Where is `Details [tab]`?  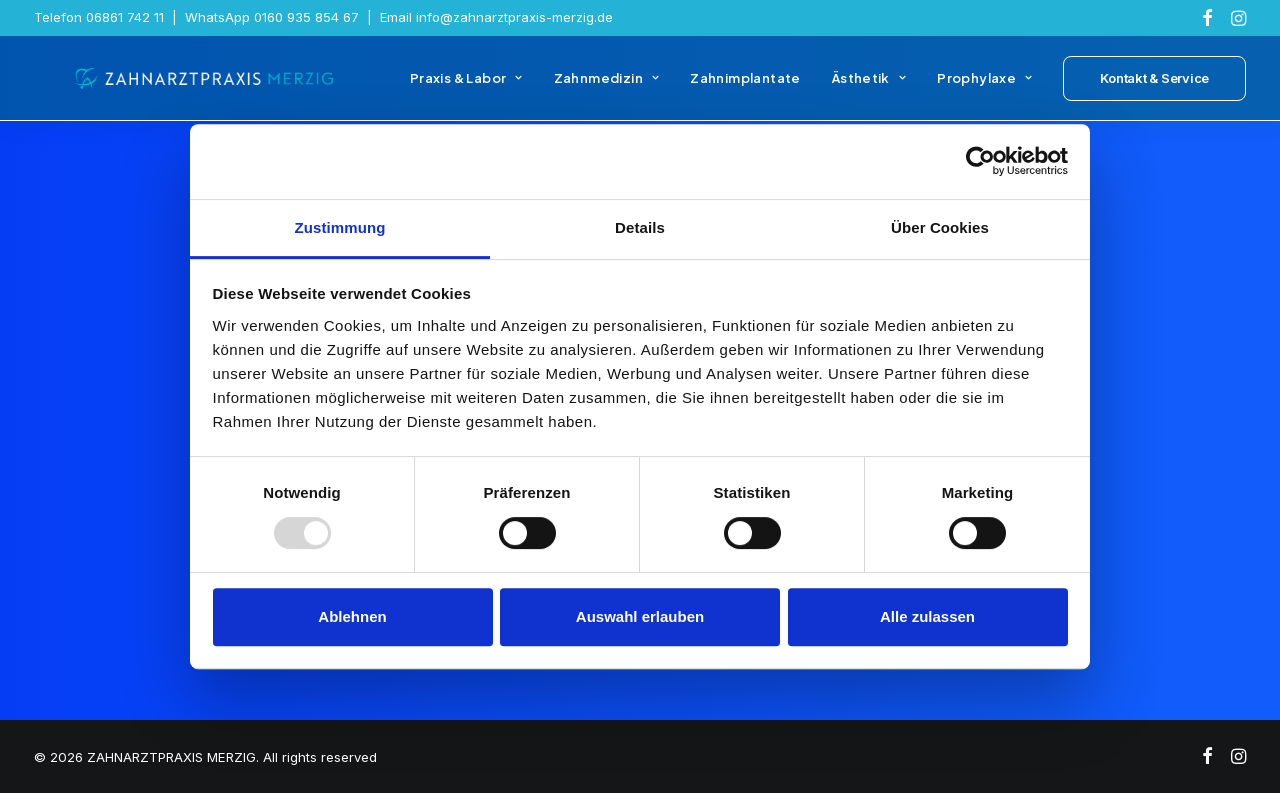 Details [tab] is located at coordinates (640, 227).